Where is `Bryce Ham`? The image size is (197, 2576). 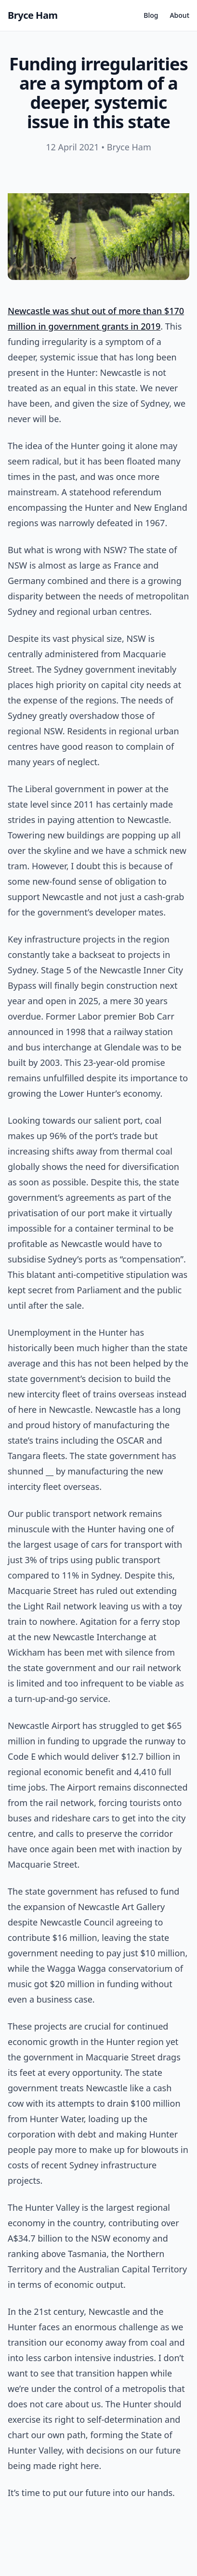 Bryce Ham is located at coordinates (32, 15).